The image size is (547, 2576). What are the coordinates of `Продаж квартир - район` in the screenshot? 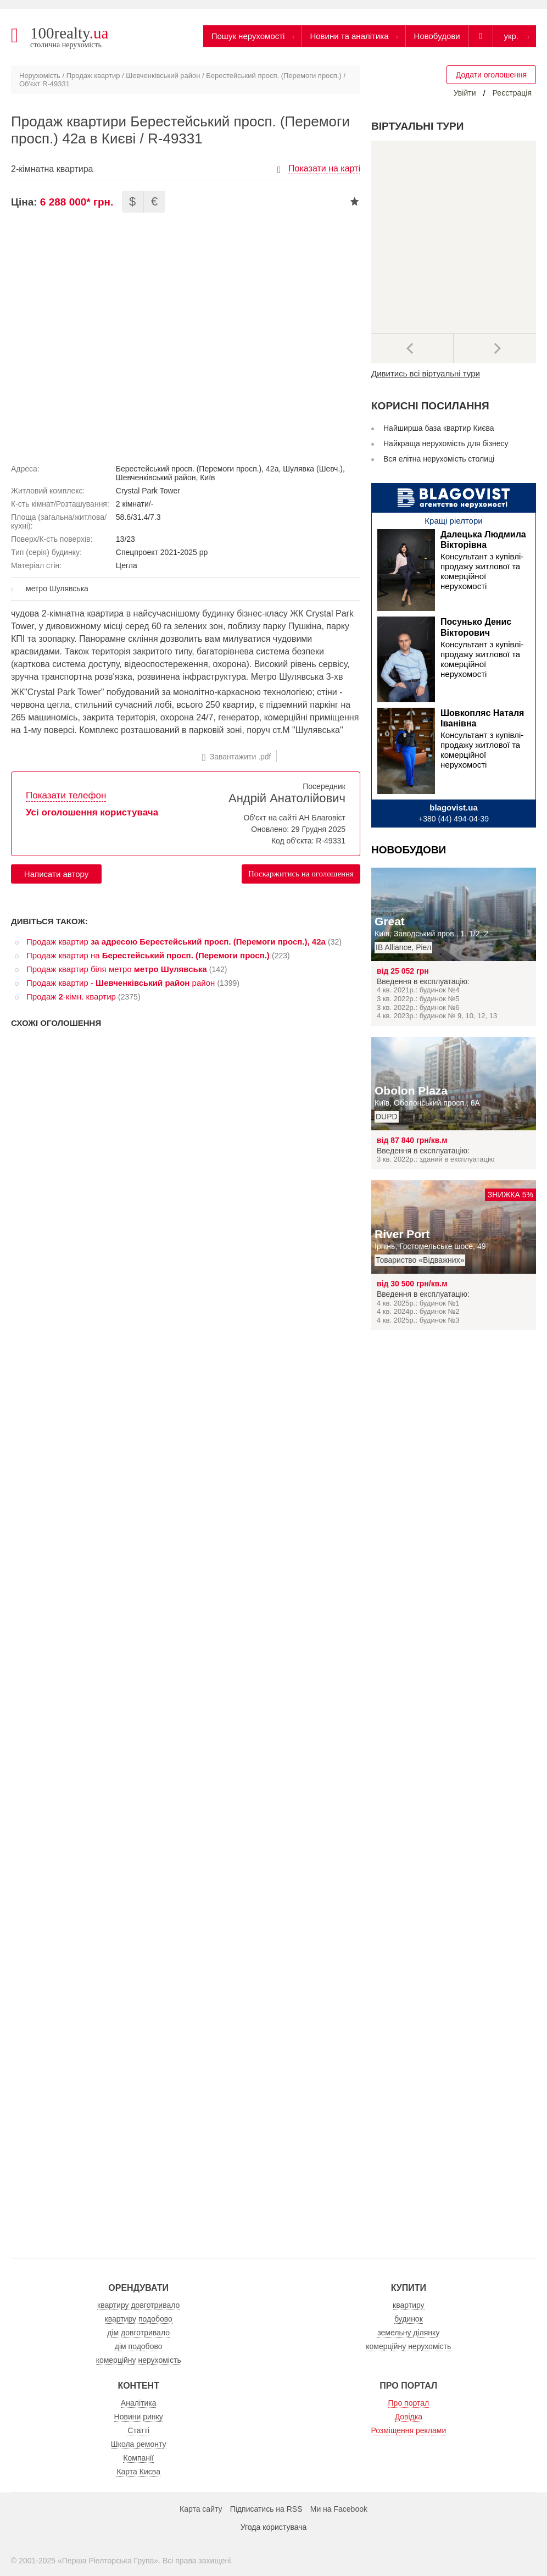 It's located at (120, 982).